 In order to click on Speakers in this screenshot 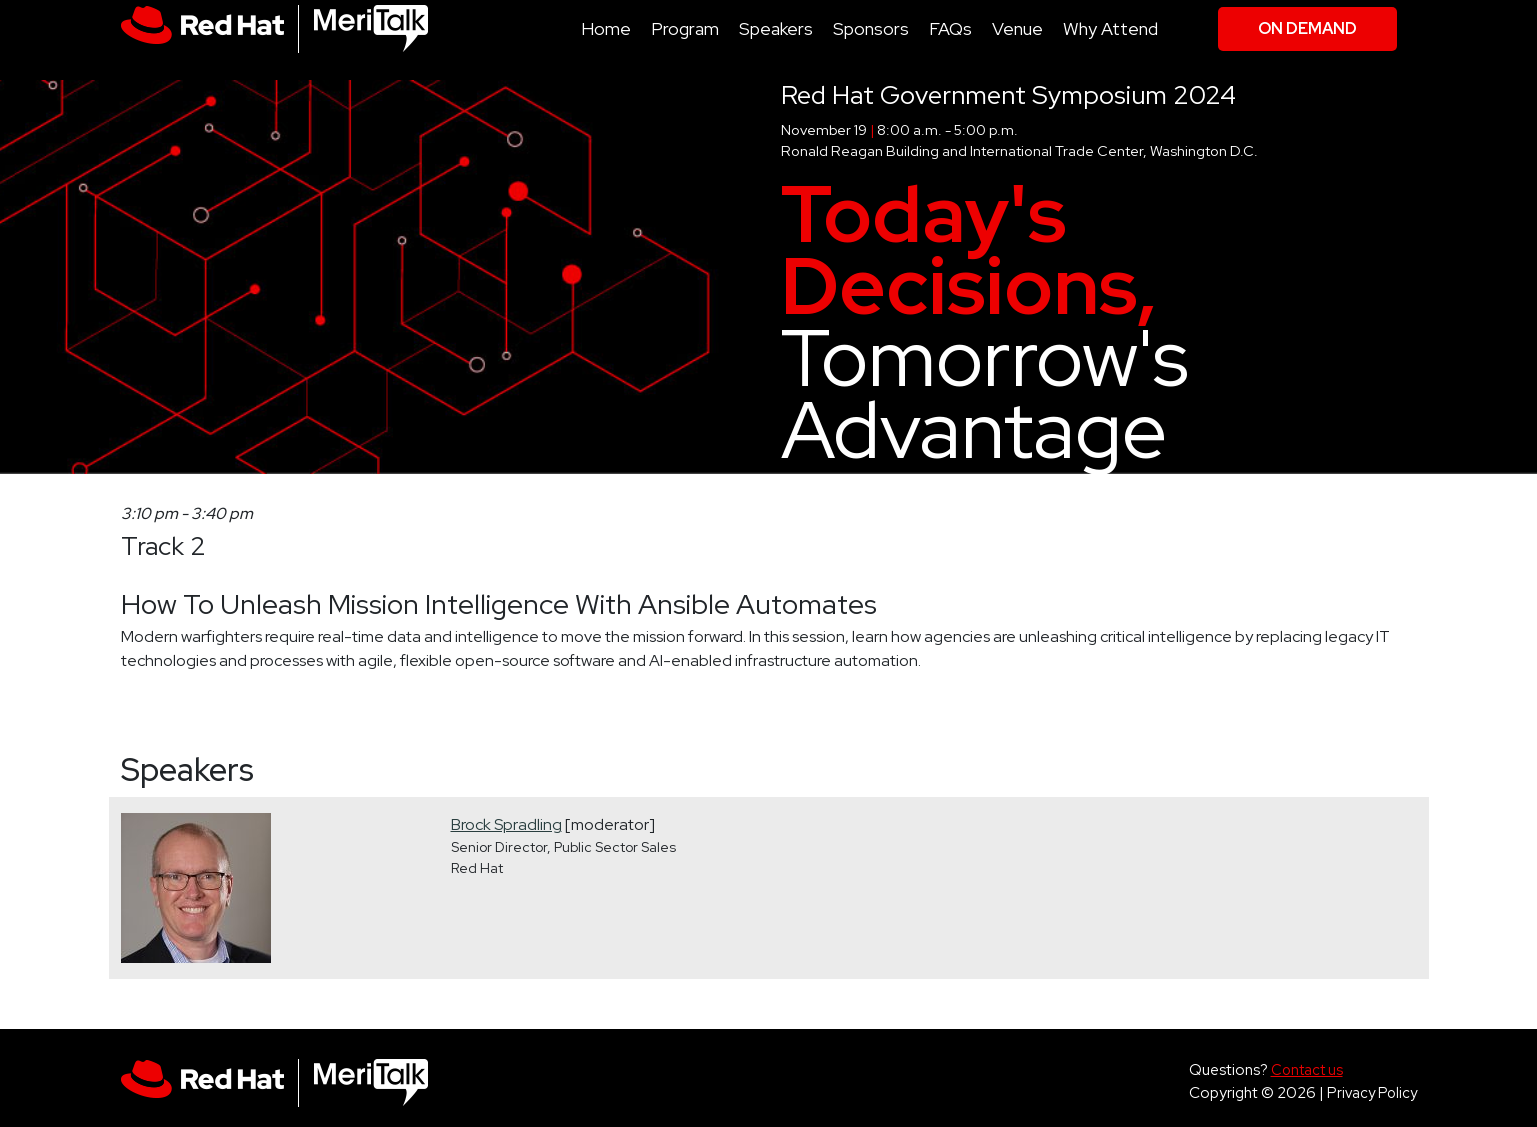, I will do `click(776, 28)`.